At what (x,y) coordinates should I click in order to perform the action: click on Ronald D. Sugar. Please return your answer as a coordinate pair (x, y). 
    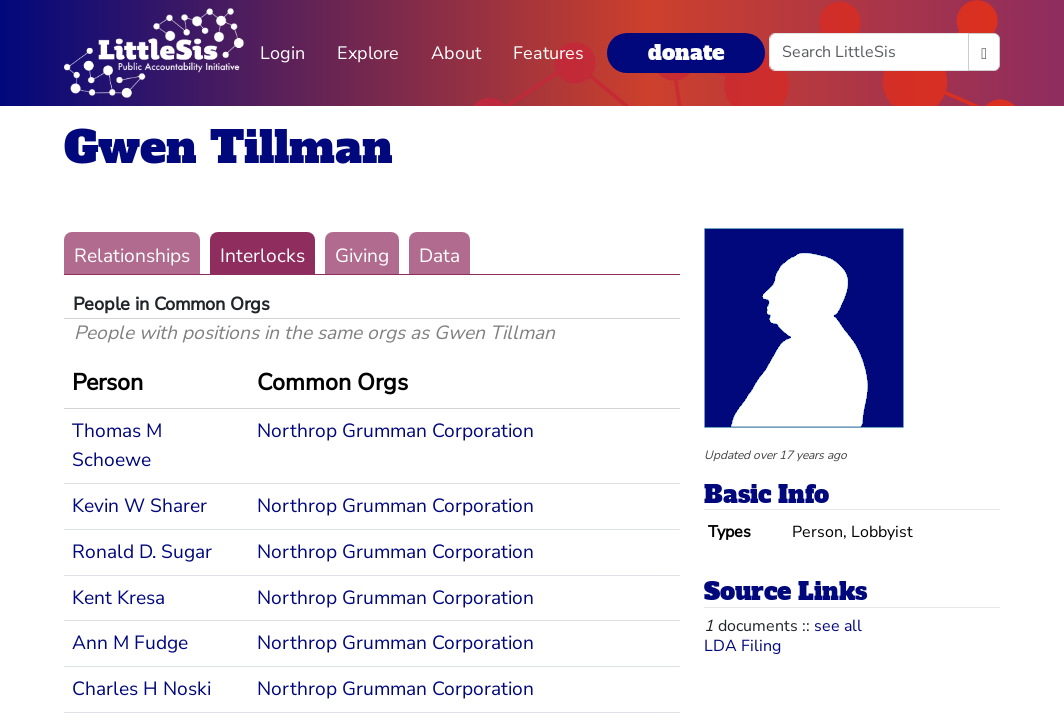
    Looking at the image, I should click on (142, 552).